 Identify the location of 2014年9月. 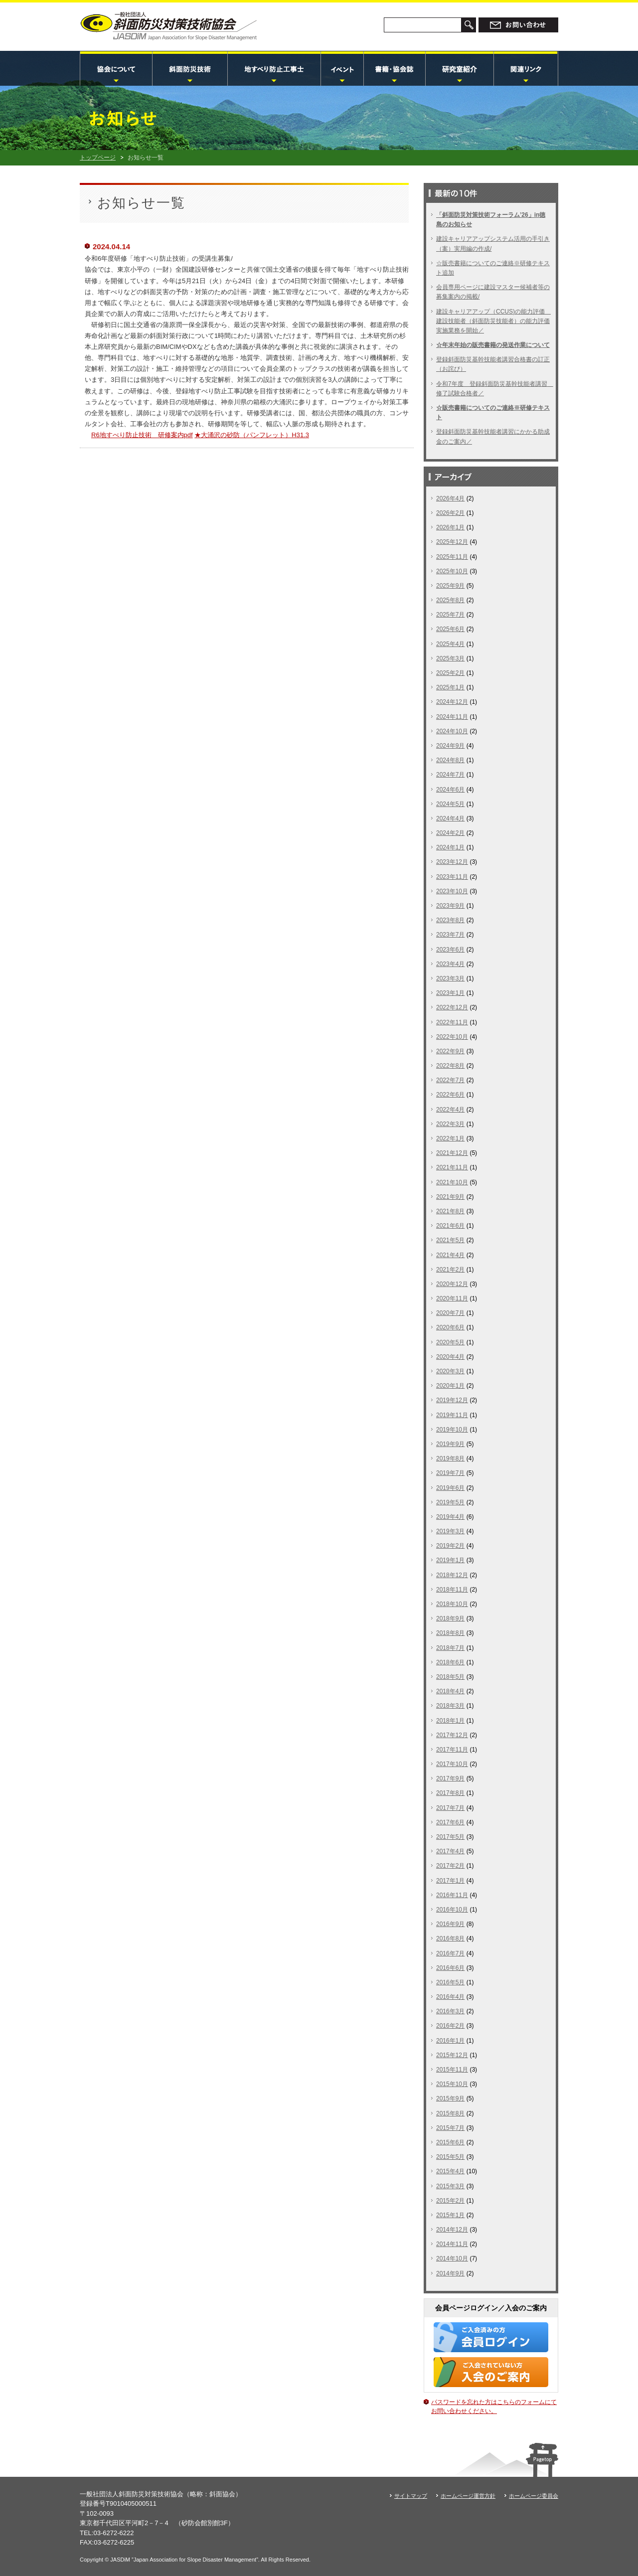
(450, 2273).